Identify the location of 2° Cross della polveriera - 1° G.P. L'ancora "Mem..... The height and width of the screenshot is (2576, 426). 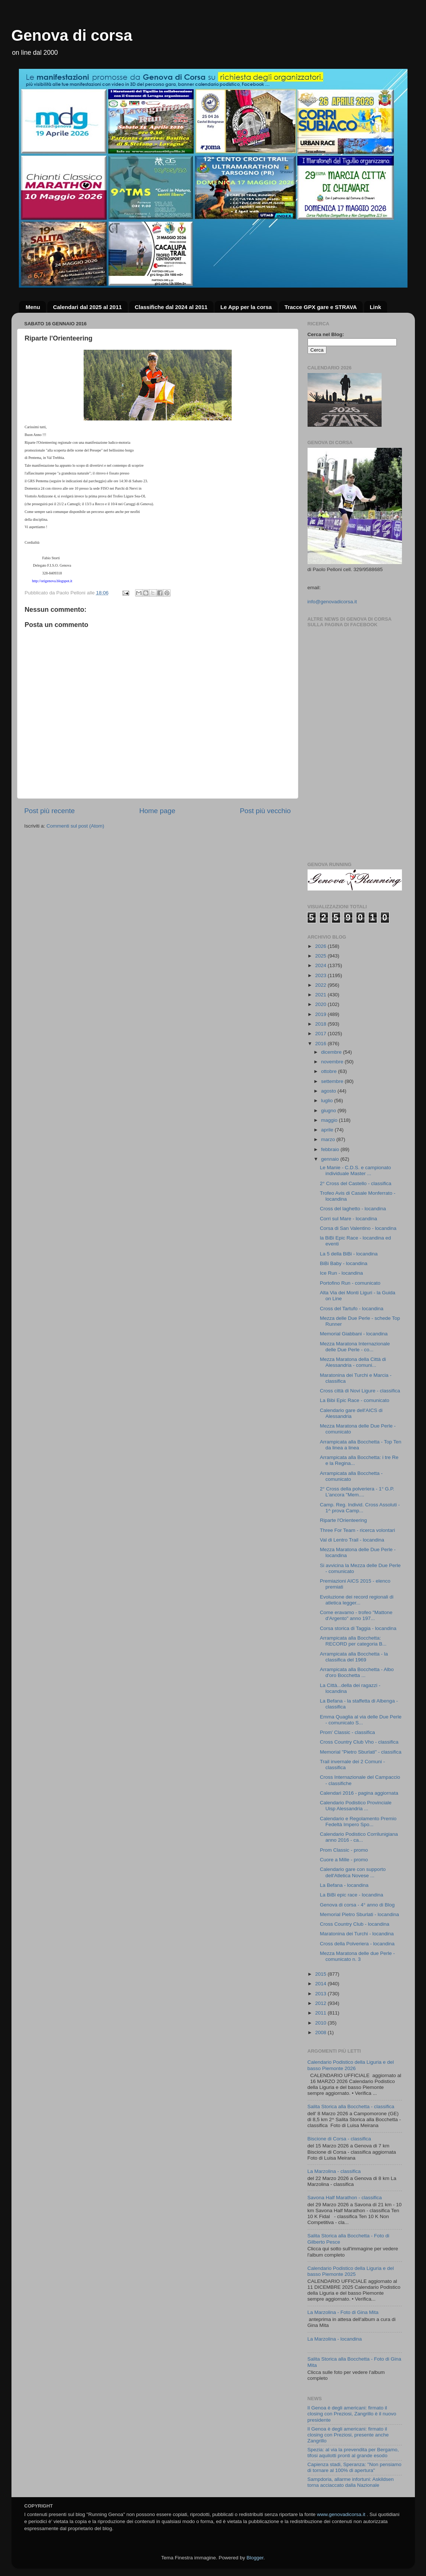
(357, 1491).